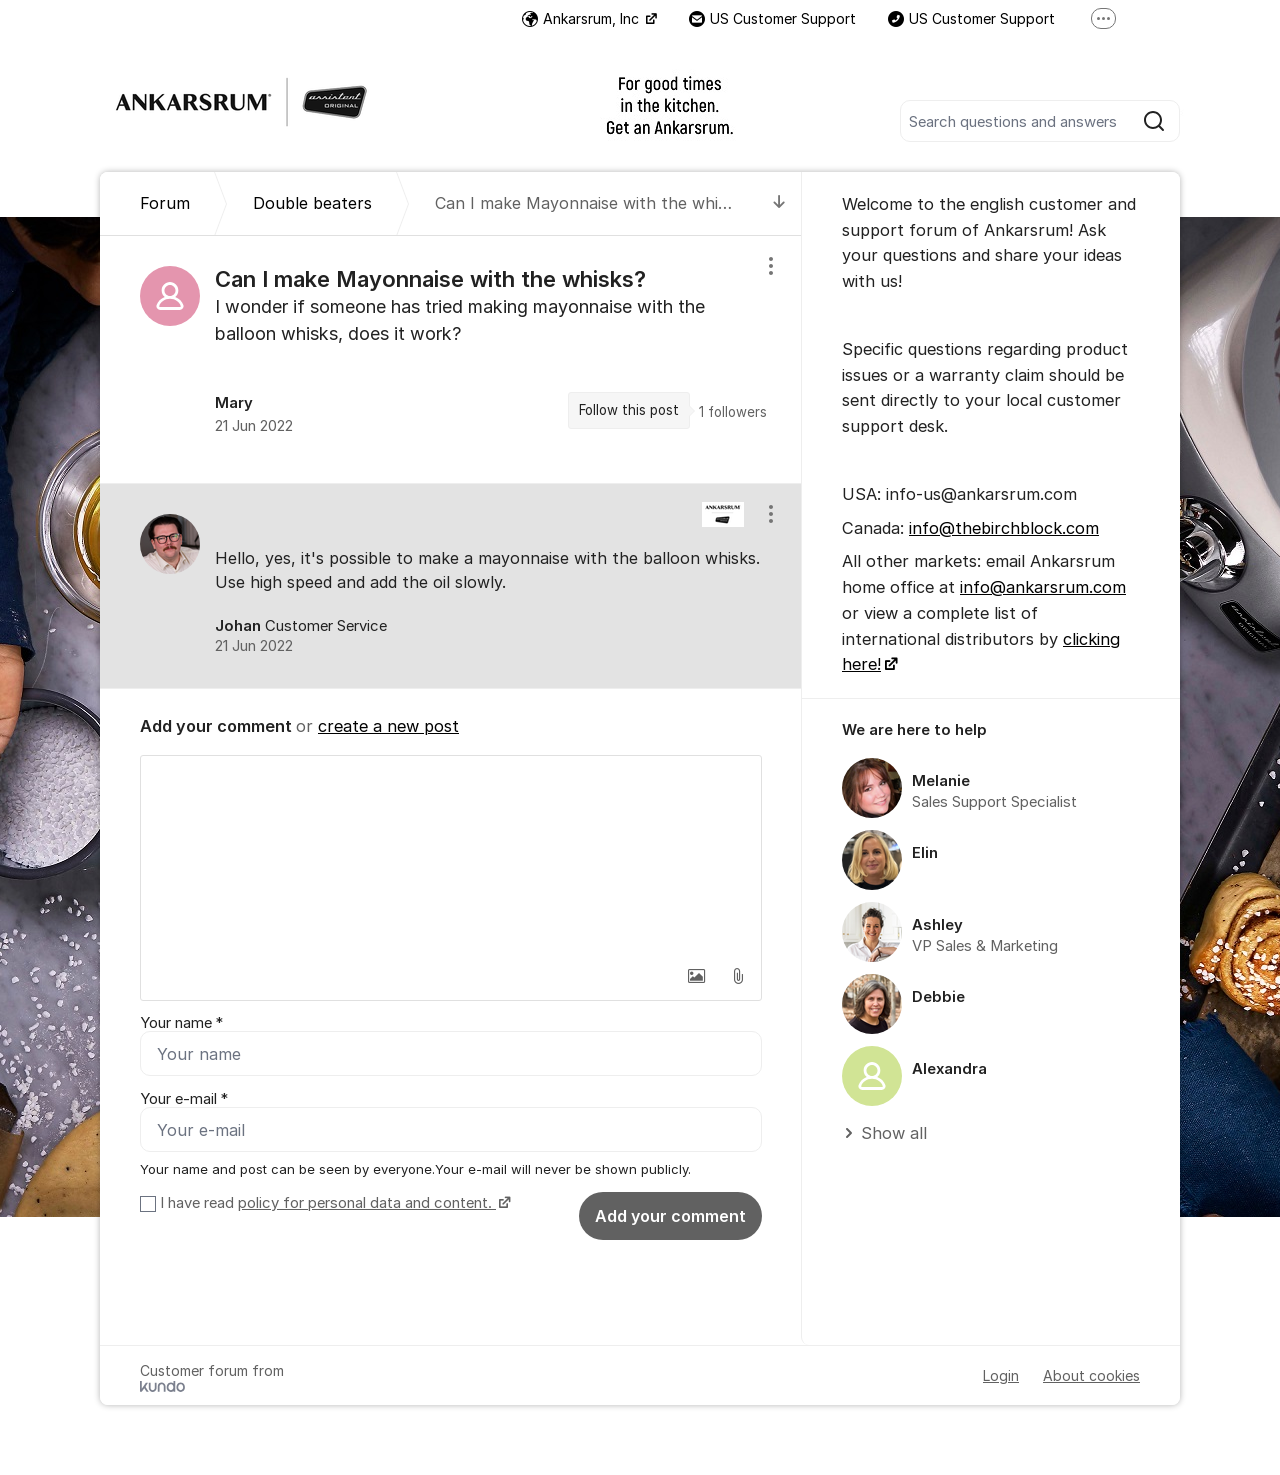 Image resolution: width=1280 pixels, height=1475 pixels. I want to click on [region], so click(451, 359).